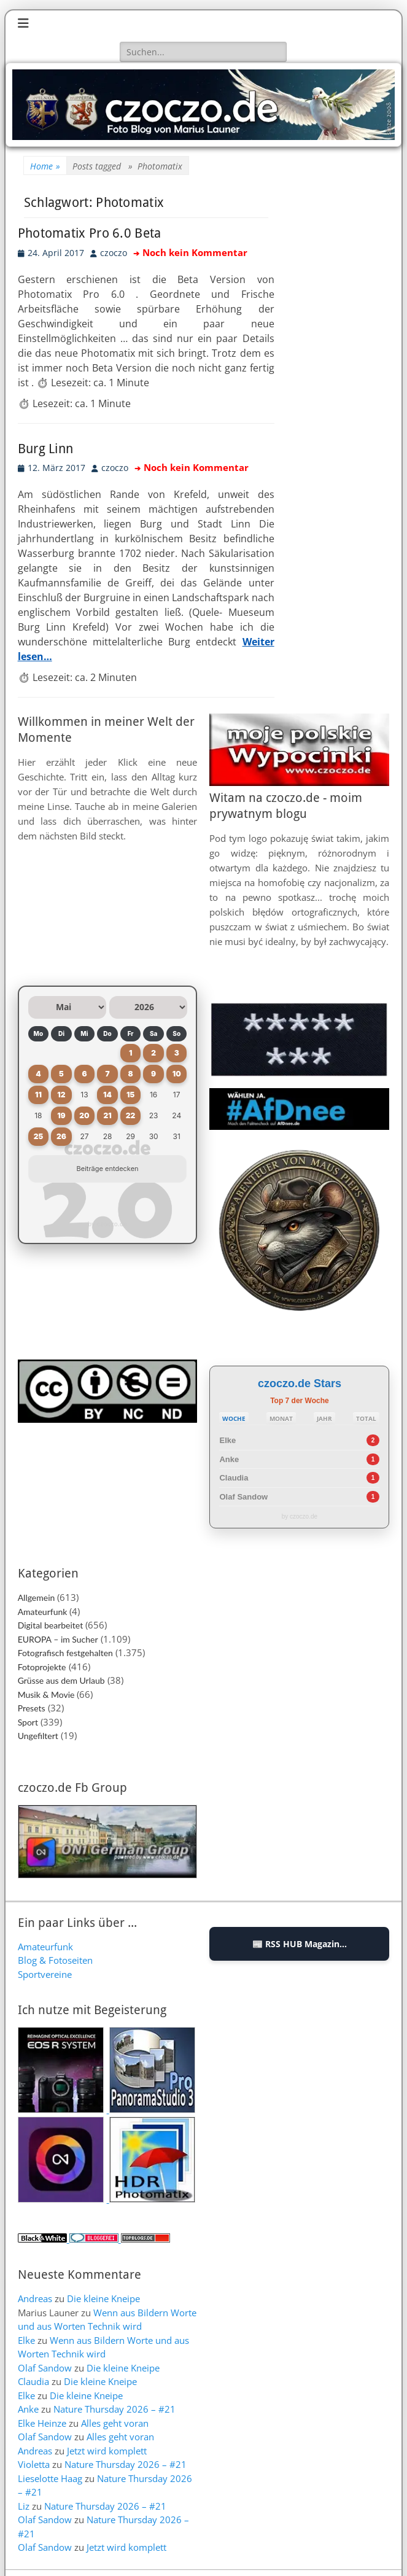 Image resolution: width=407 pixels, height=2576 pixels. Describe the element at coordinates (61, 1680) in the screenshot. I see `Grüsse aus dem Urlaub` at that location.